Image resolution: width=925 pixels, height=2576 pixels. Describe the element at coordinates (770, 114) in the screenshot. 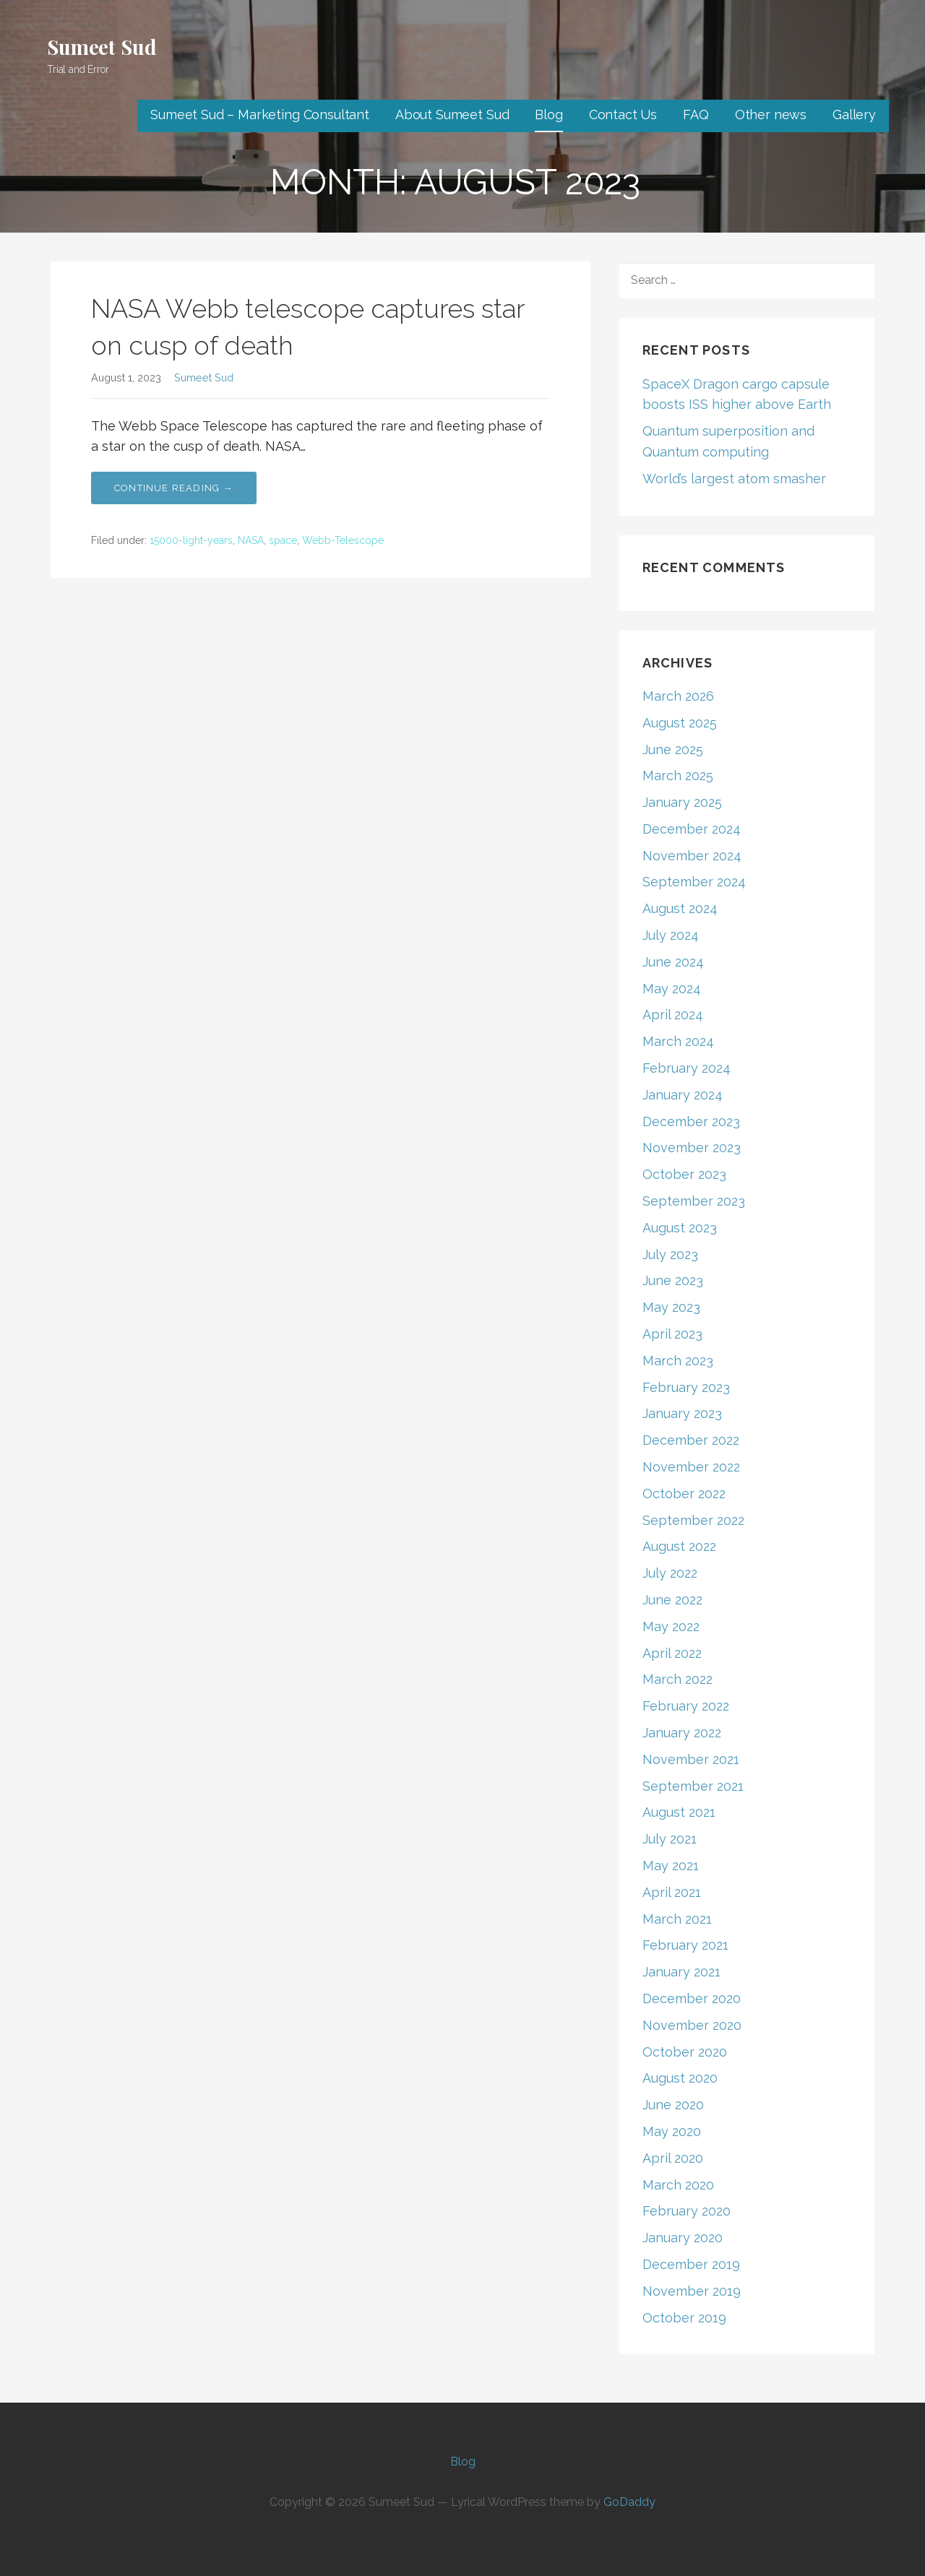

I see `Other news` at that location.